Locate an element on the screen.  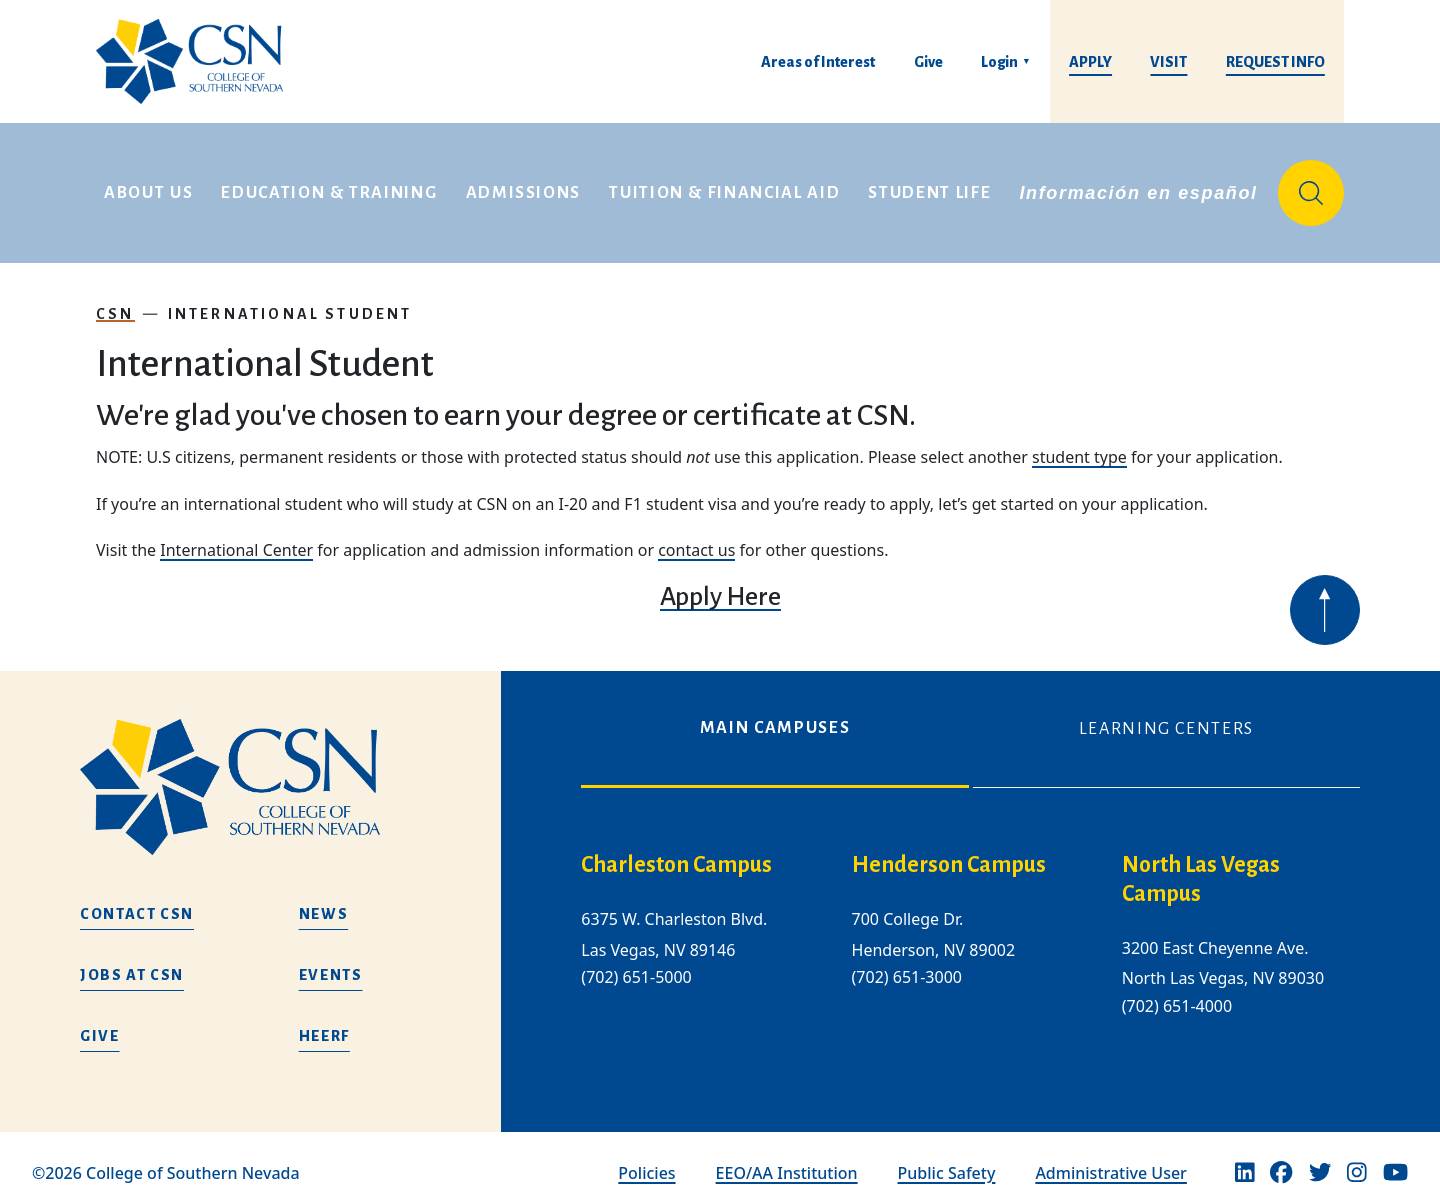
Apply is located at coordinates (1090, 62).